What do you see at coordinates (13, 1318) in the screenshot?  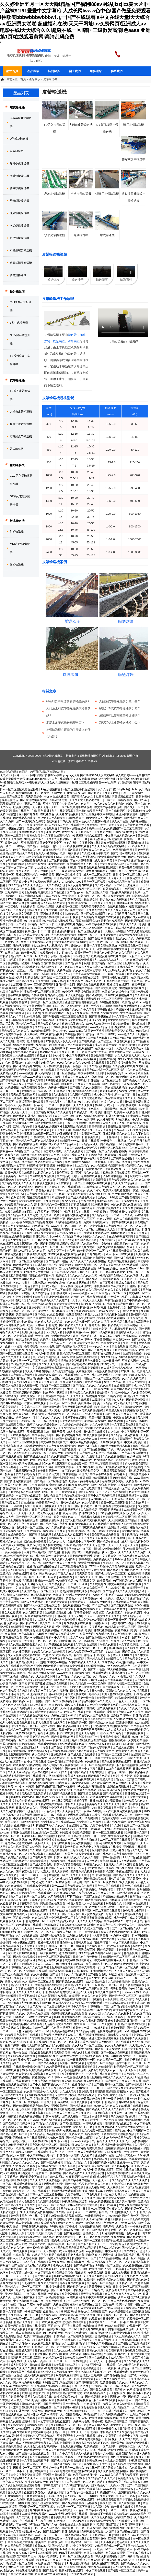 I see `国产黄网站在线观看` at bounding box center [13, 1318].